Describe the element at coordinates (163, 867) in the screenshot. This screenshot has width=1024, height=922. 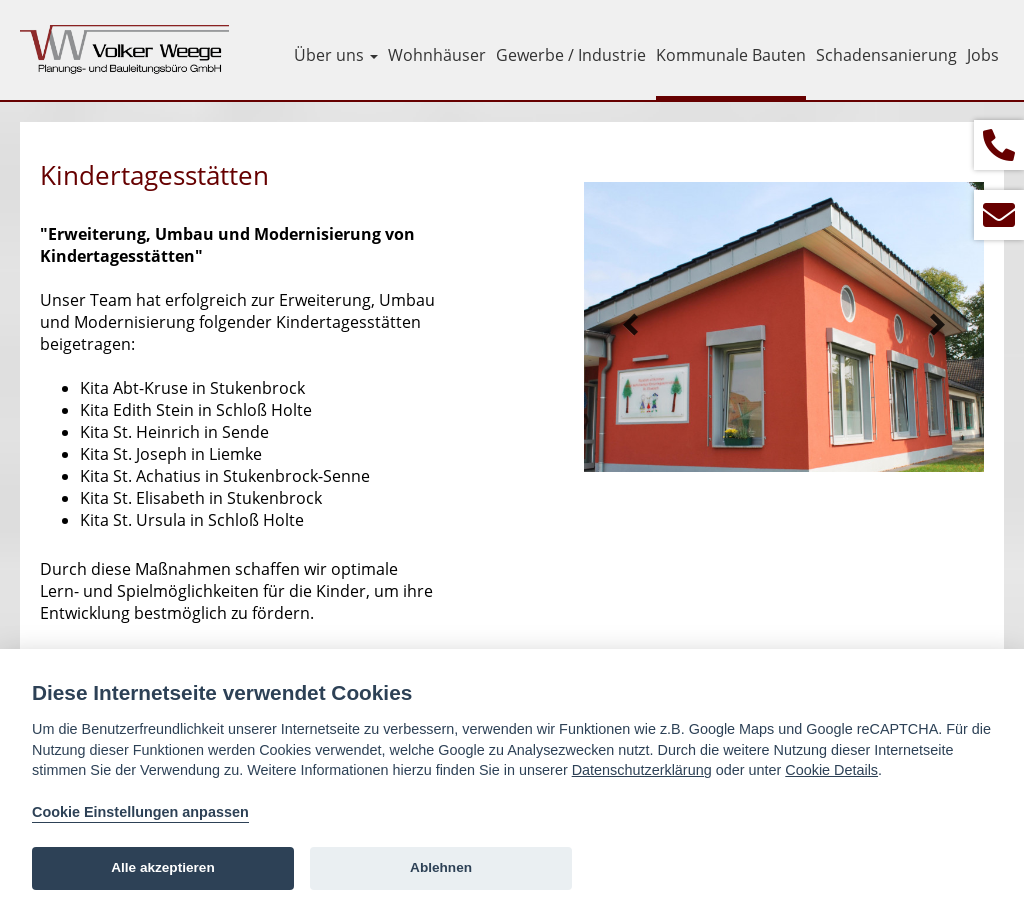
I see `Alle akzeptieren` at that location.